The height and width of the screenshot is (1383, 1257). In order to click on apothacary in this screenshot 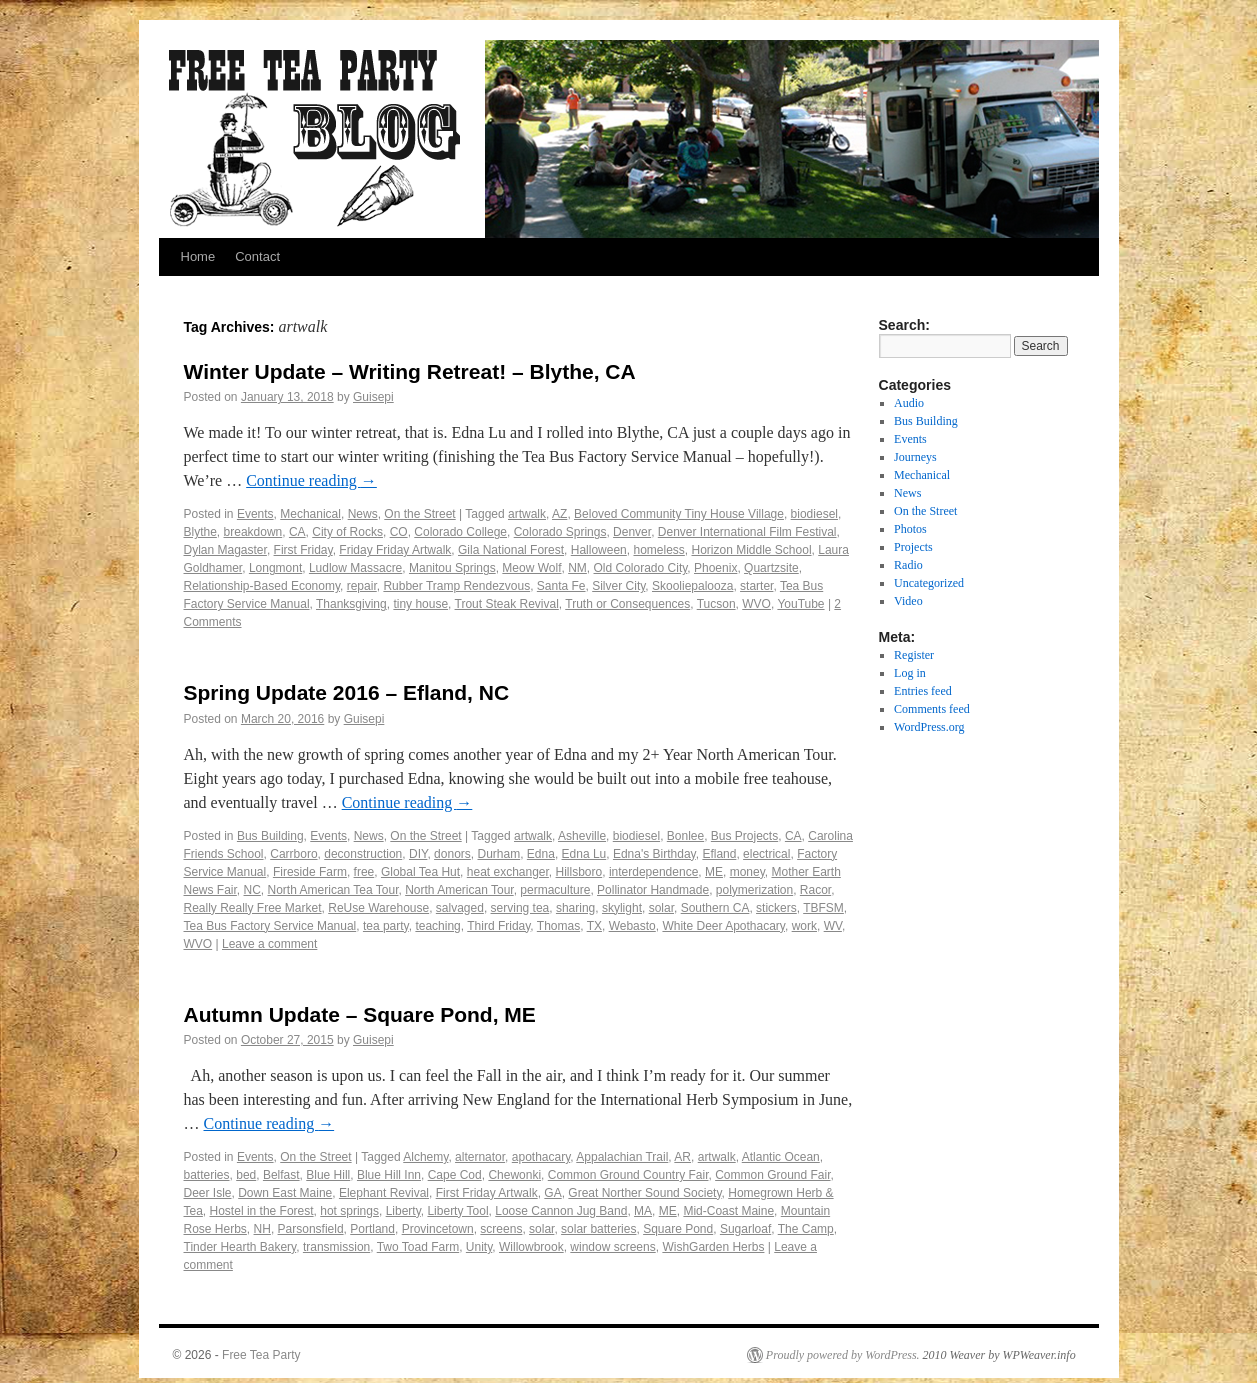, I will do `click(541, 1157)`.